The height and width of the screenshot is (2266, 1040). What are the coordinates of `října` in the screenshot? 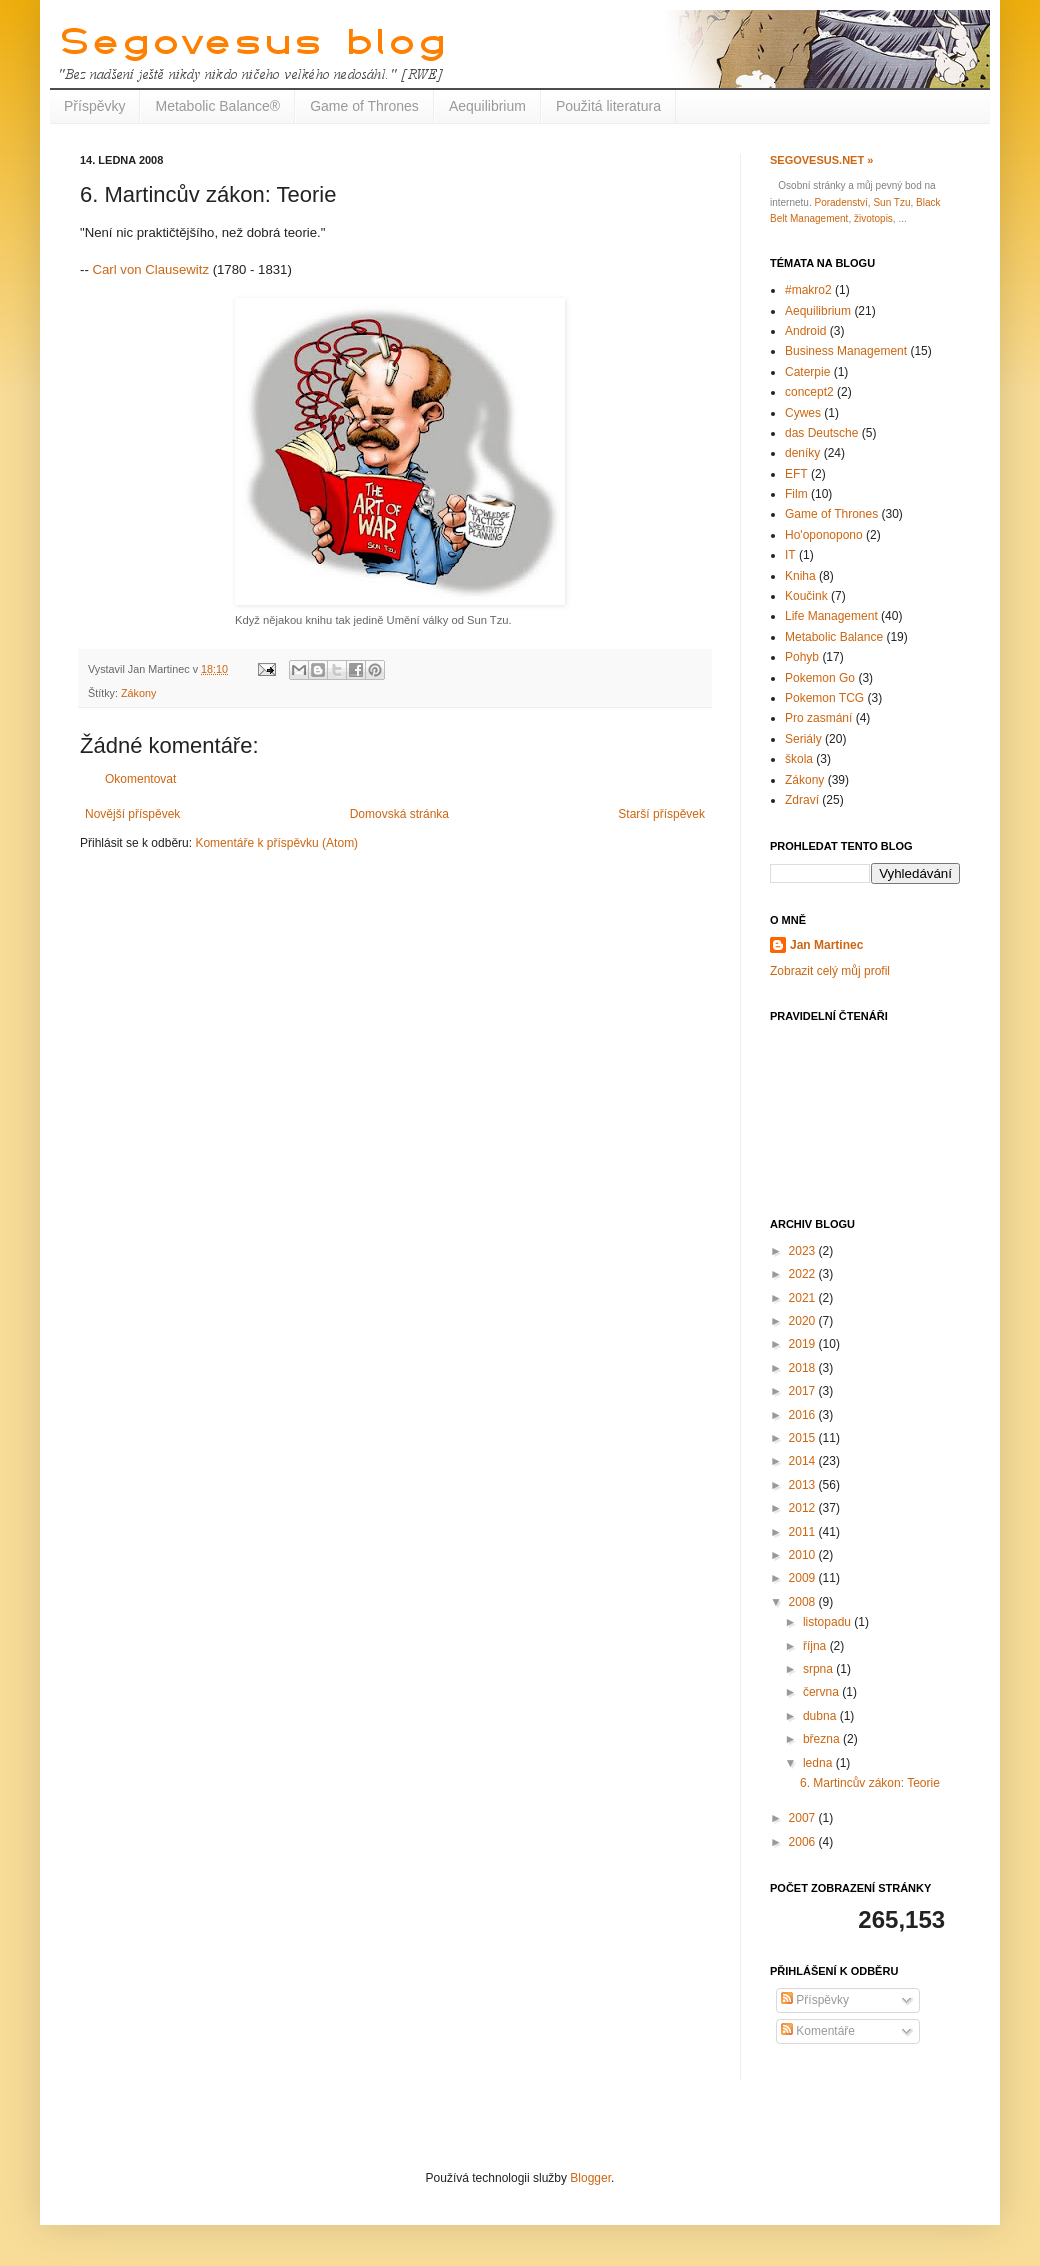 It's located at (816, 1646).